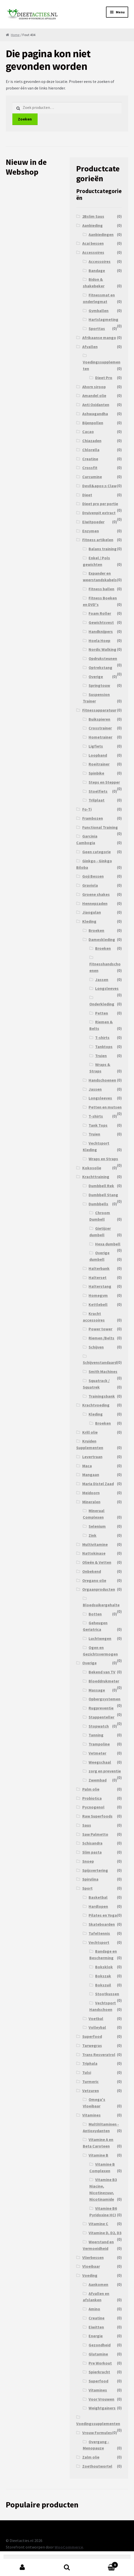 This screenshot has height=2576, width=134. What do you see at coordinates (103, 319) in the screenshot?
I see `Hartslagmeting` at bounding box center [103, 319].